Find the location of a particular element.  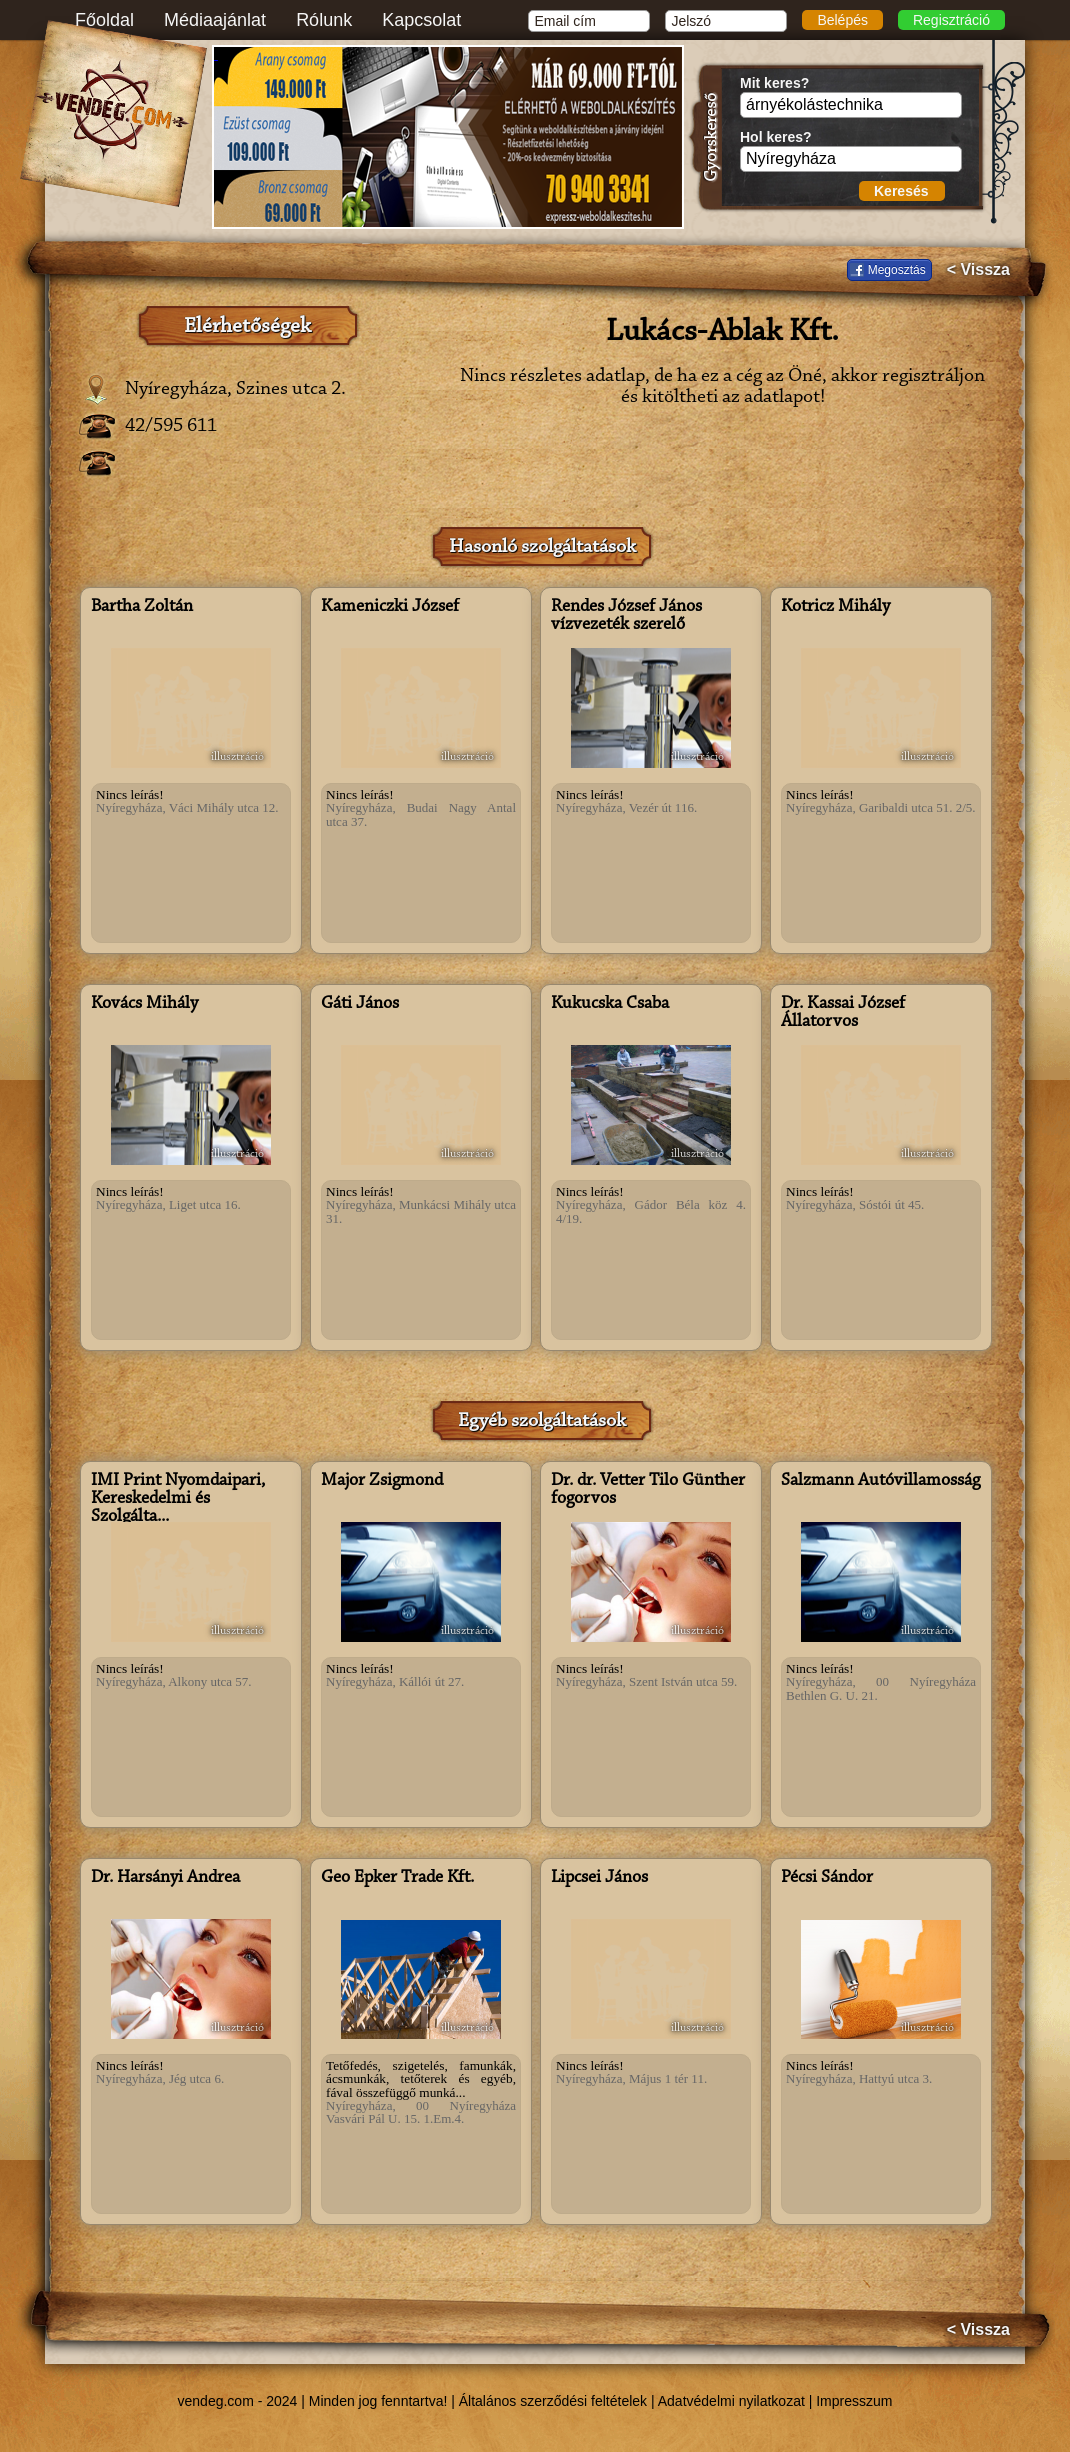

Kameniczki József is located at coordinates (390, 607).